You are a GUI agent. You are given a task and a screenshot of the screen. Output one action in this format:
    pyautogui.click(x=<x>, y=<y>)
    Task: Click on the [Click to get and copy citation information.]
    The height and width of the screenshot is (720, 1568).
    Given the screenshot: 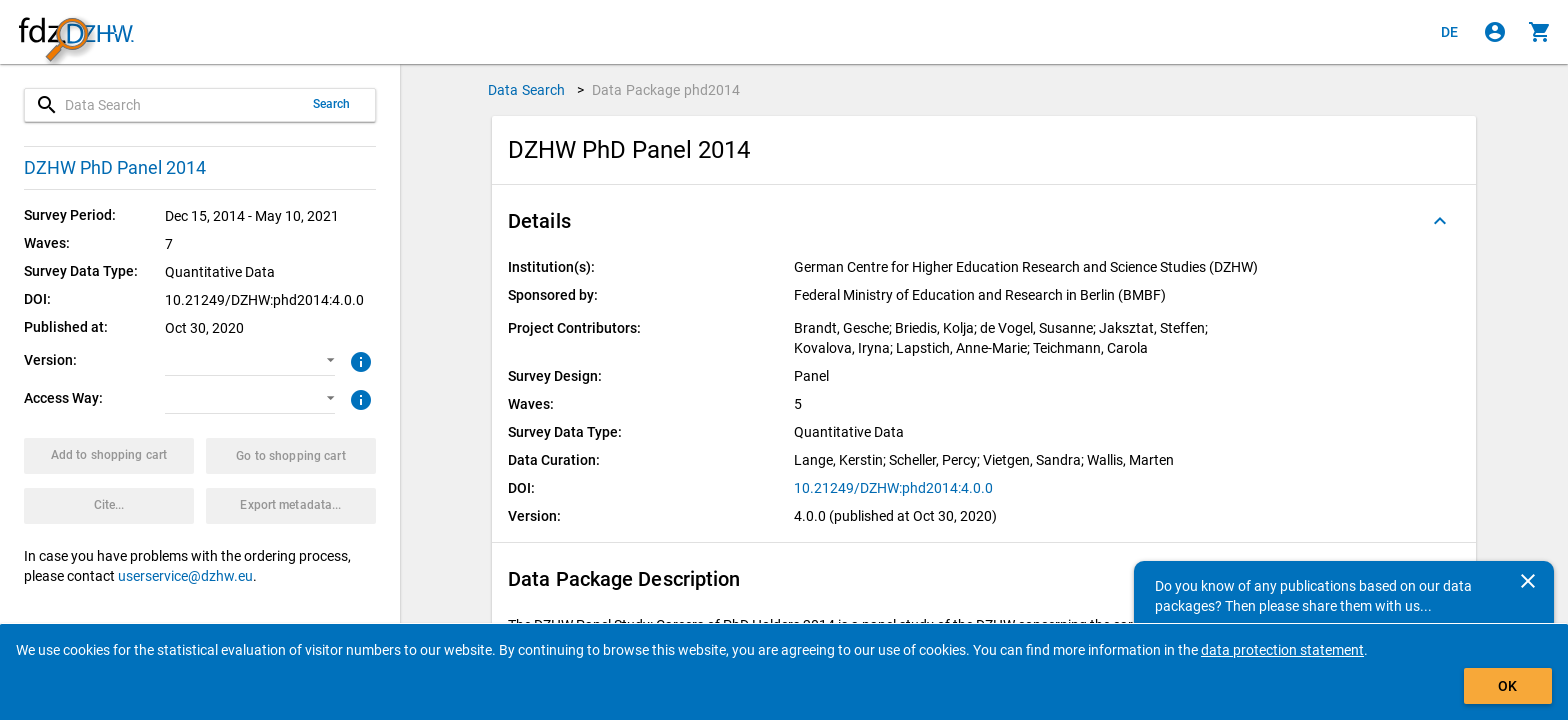 What is the action you would take?
    pyautogui.click(x=109, y=506)
    